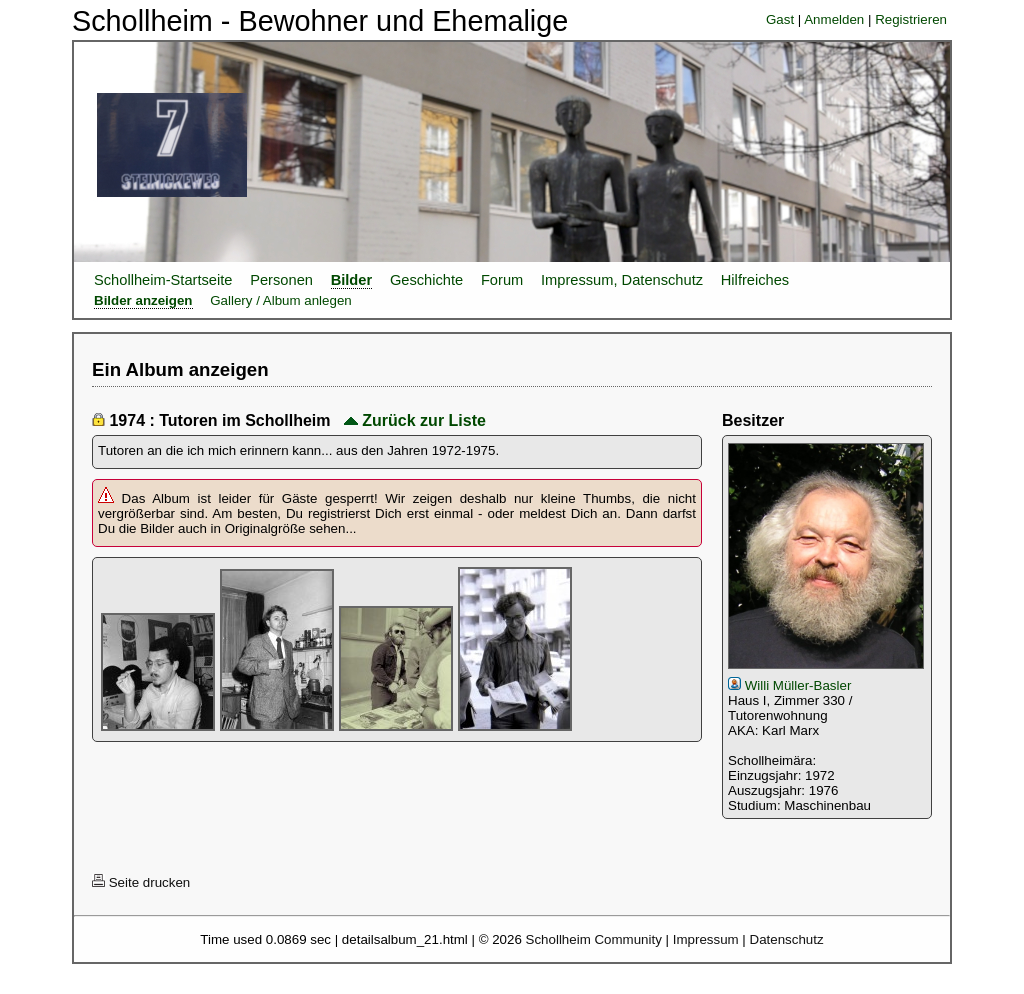 The image size is (1024, 994). What do you see at coordinates (780, 19) in the screenshot?
I see `Gast` at bounding box center [780, 19].